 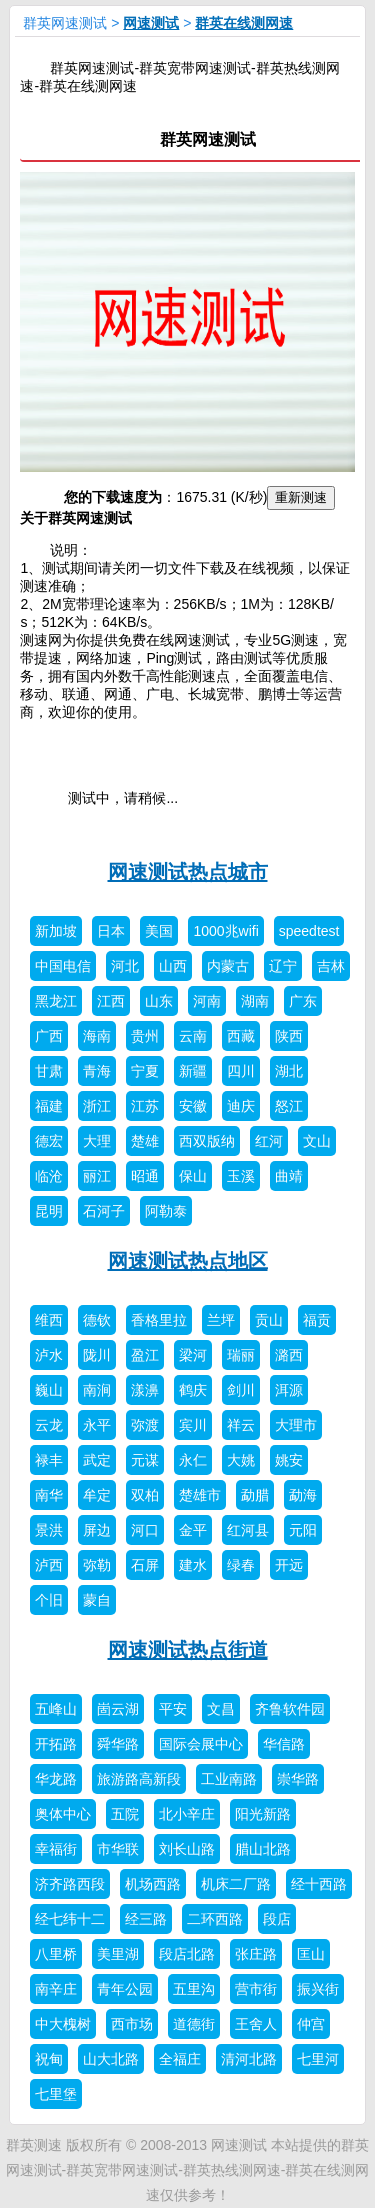 What do you see at coordinates (104, 1211) in the screenshot?
I see `石河子` at bounding box center [104, 1211].